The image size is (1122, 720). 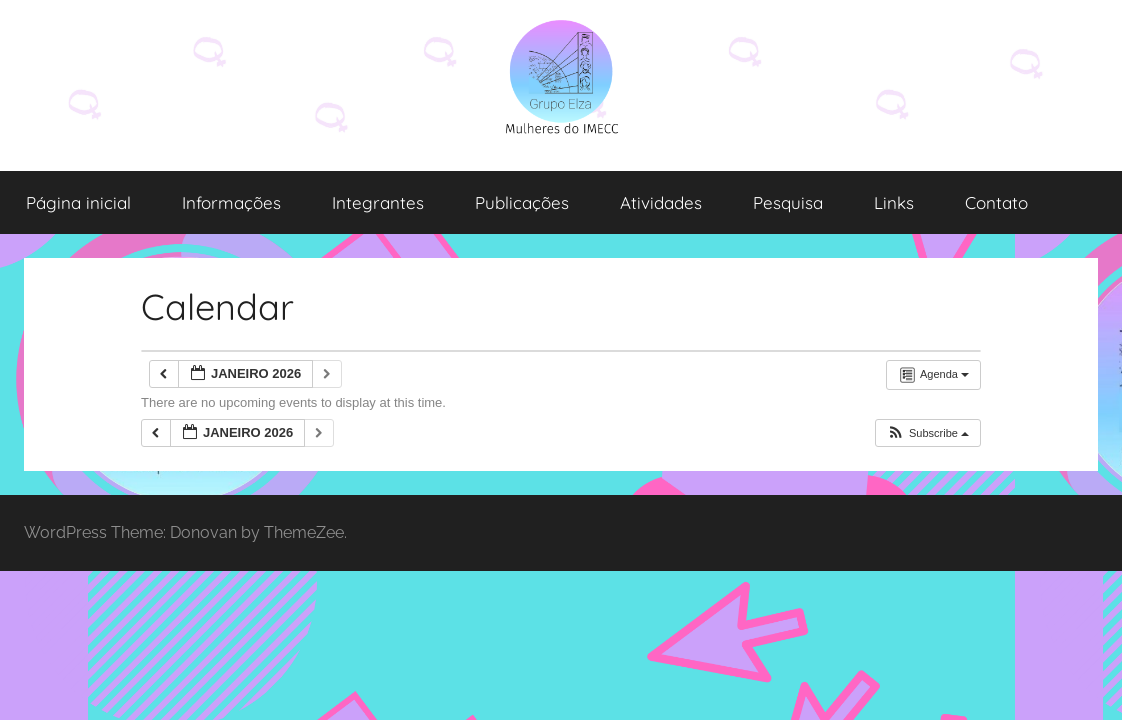 I want to click on Links, so click(x=894, y=202).